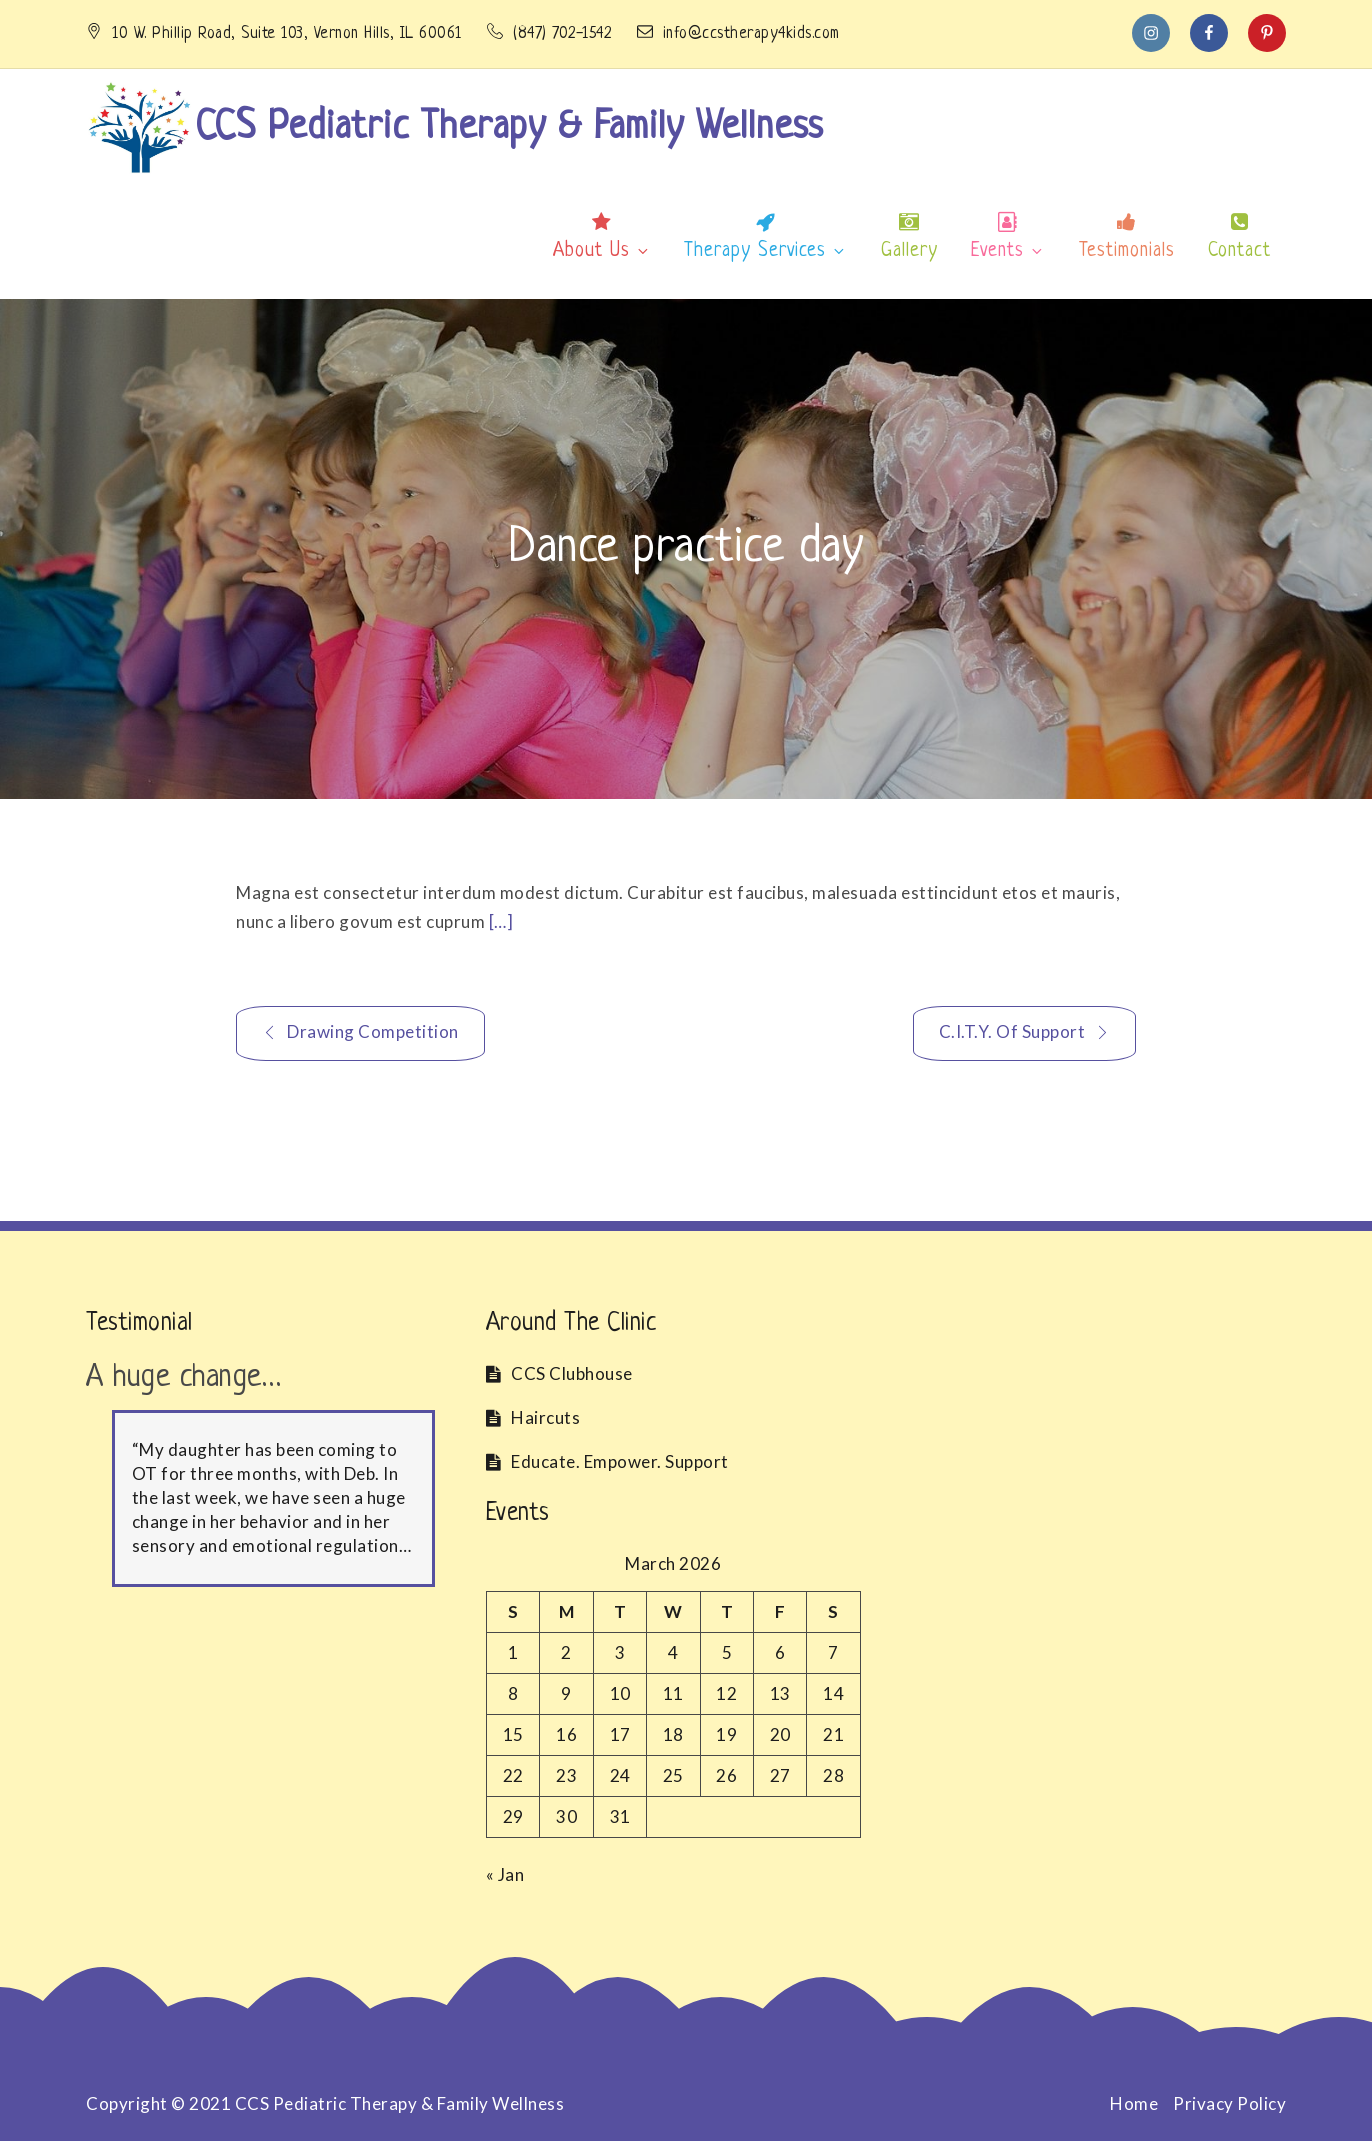 The image size is (1372, 2141). What do you see at coordinates (1229, 2103) in the screenshot?
I see `Privacy Policy` at bounding box center [1229, 2103].